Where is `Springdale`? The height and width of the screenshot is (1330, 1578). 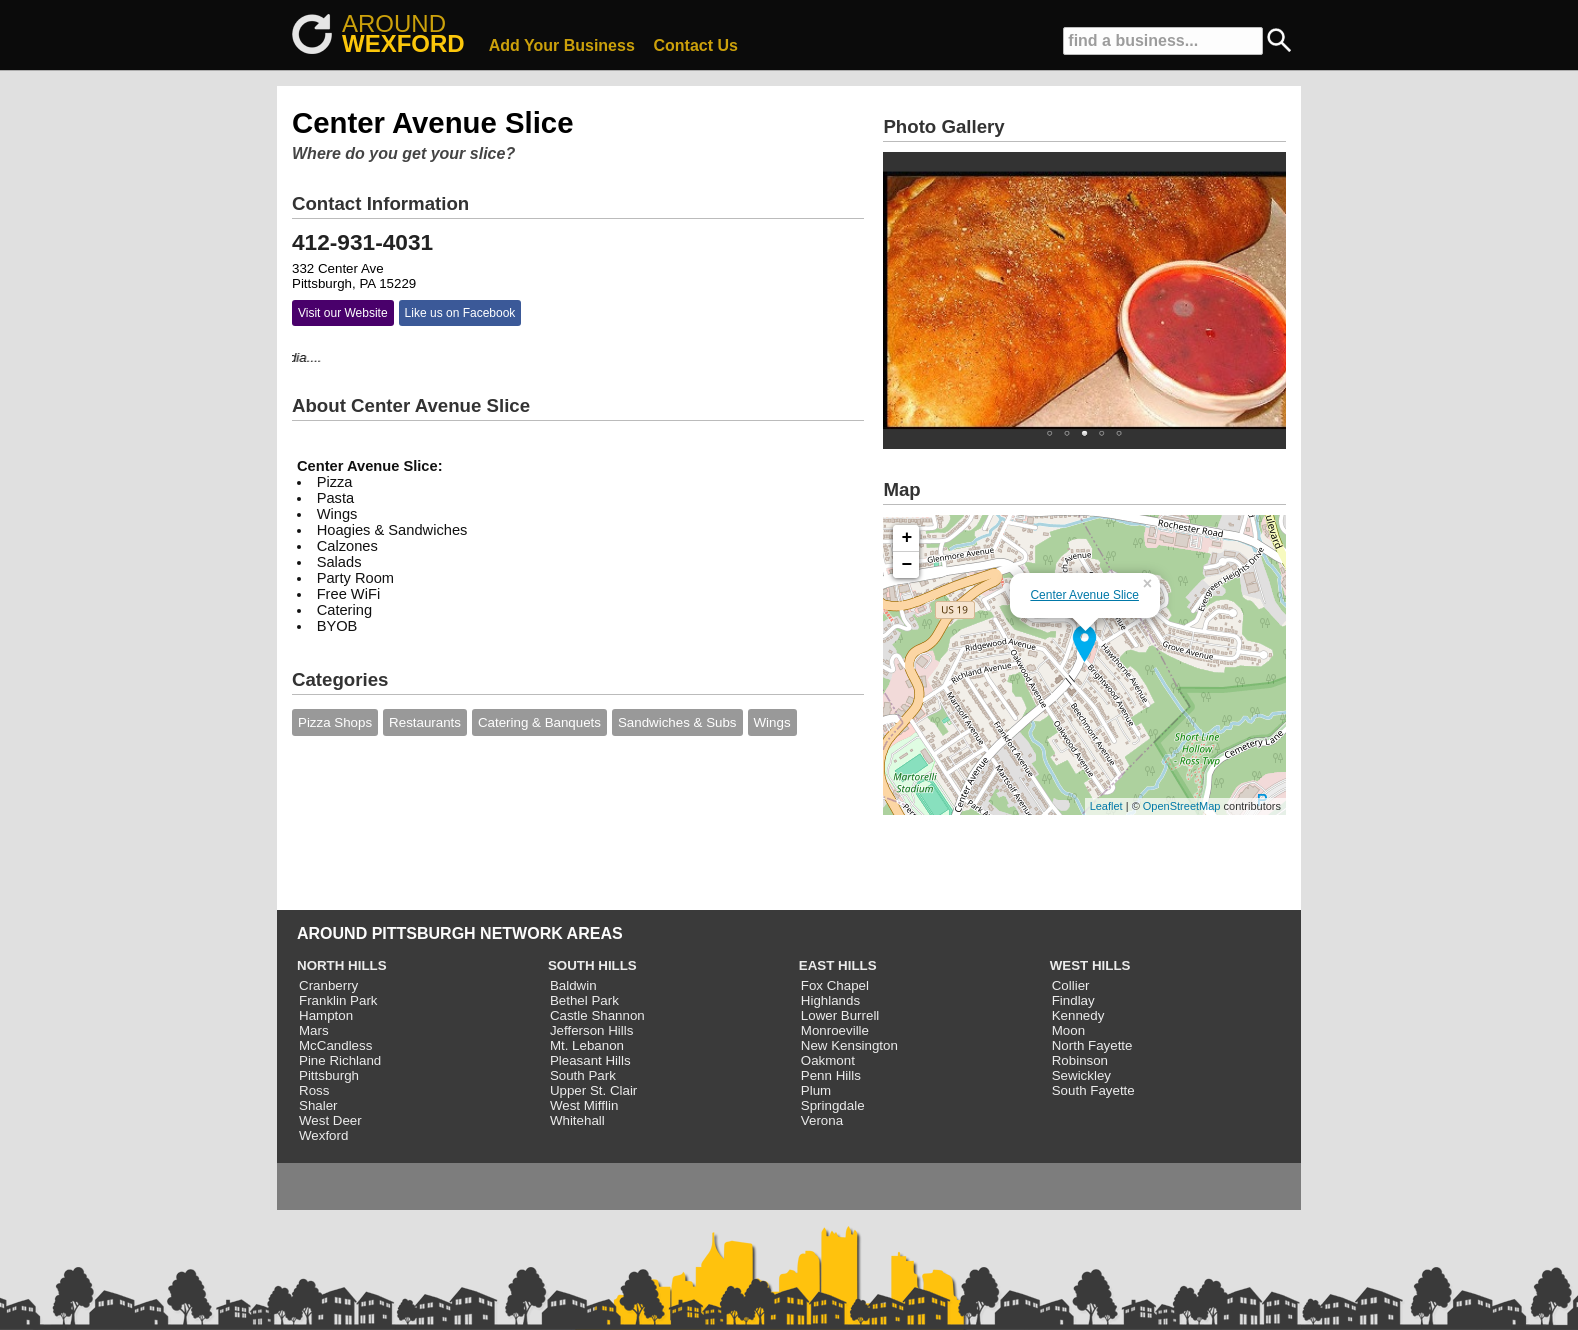
Springdale is located at coordinates (833, 1105).